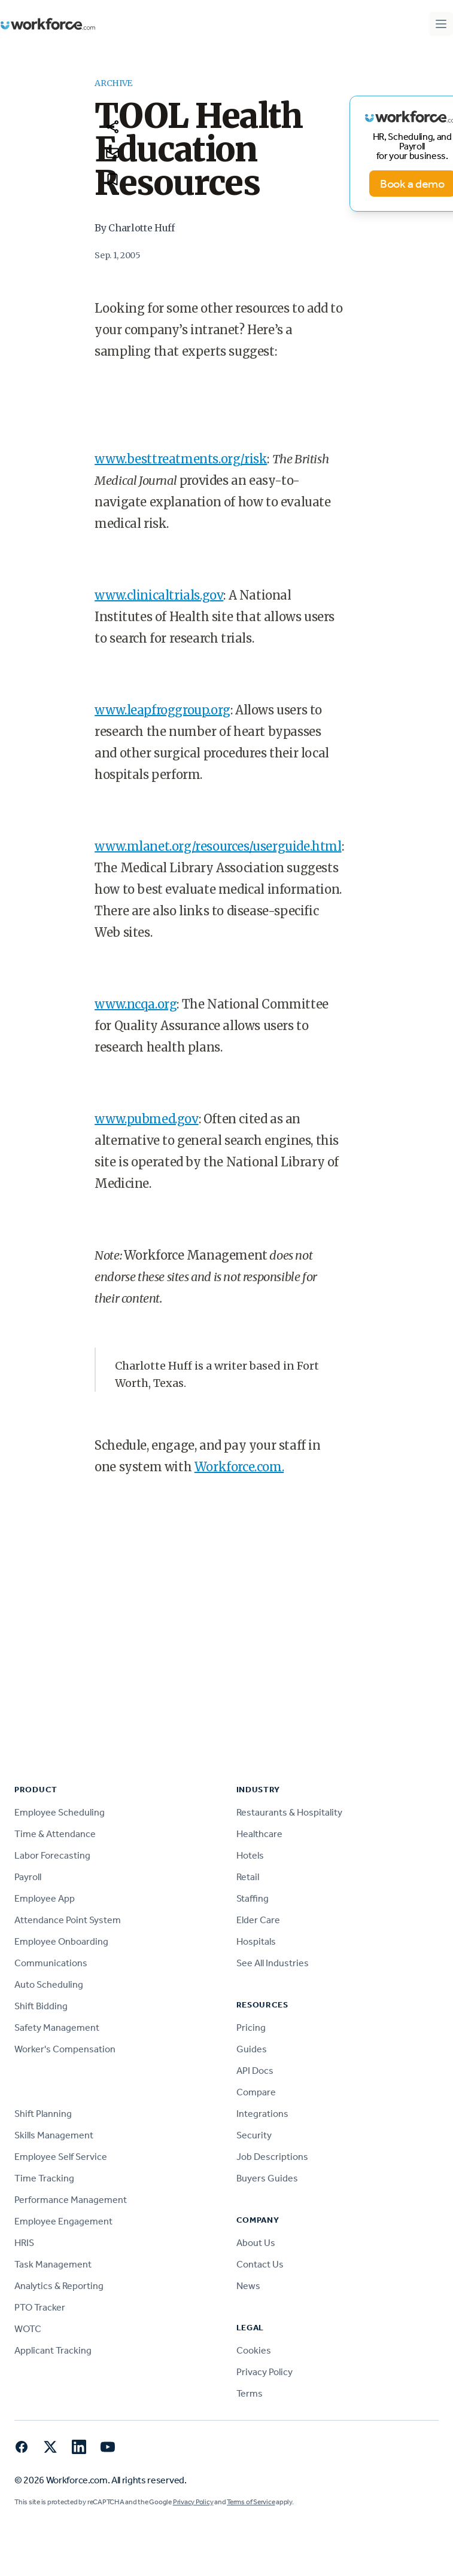 This screenshot has height=2576, width=453. What do you see at coordinates (256, 2092) in the screenshot?
I see `Compare` at bounding box center [256, 2092].